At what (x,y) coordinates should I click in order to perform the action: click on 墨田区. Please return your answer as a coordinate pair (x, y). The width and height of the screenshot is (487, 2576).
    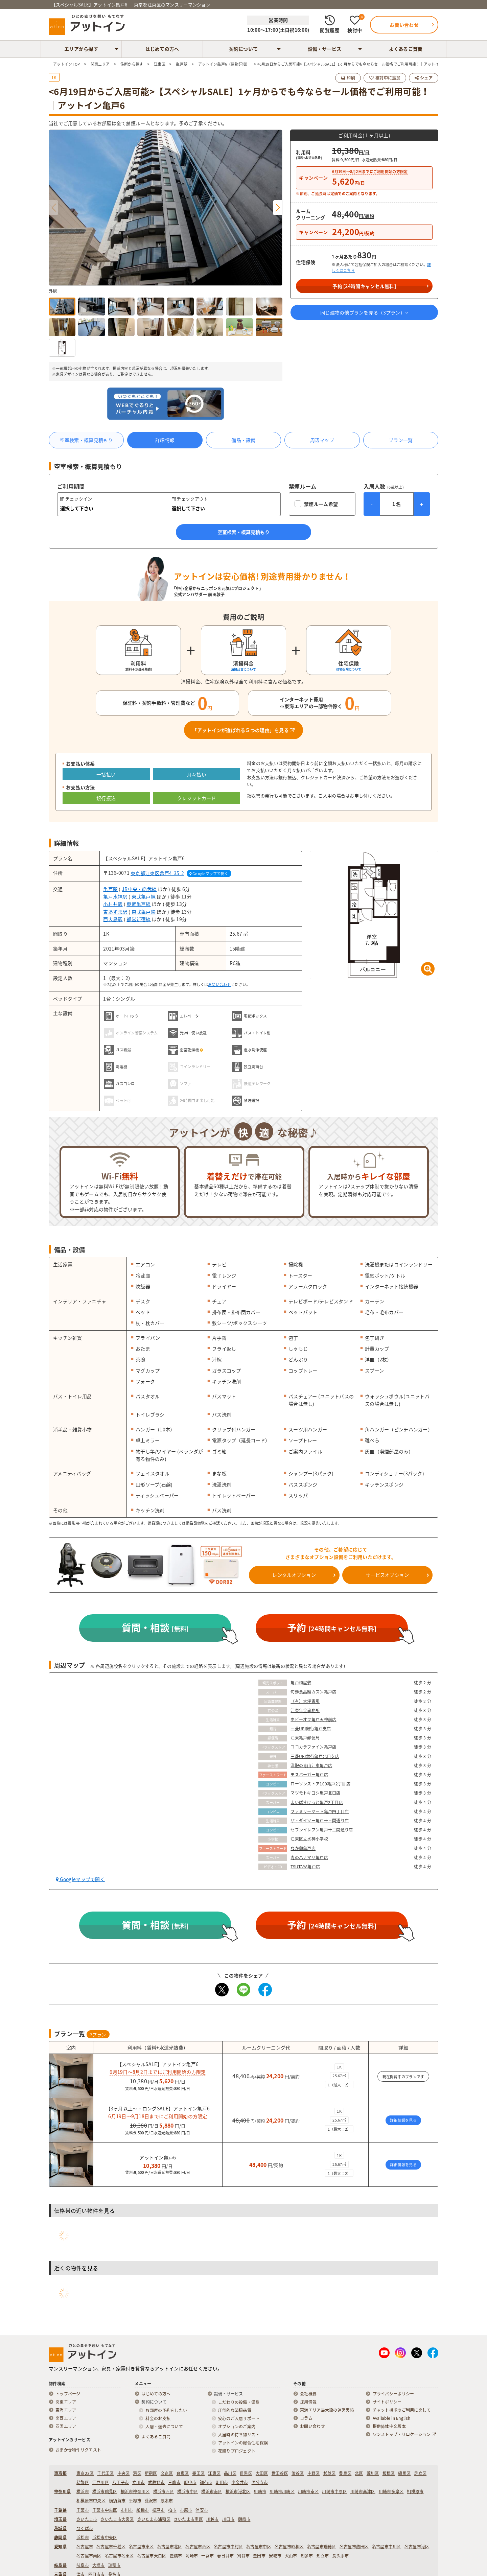
    Looking at the image, I should click on (198, 2473).